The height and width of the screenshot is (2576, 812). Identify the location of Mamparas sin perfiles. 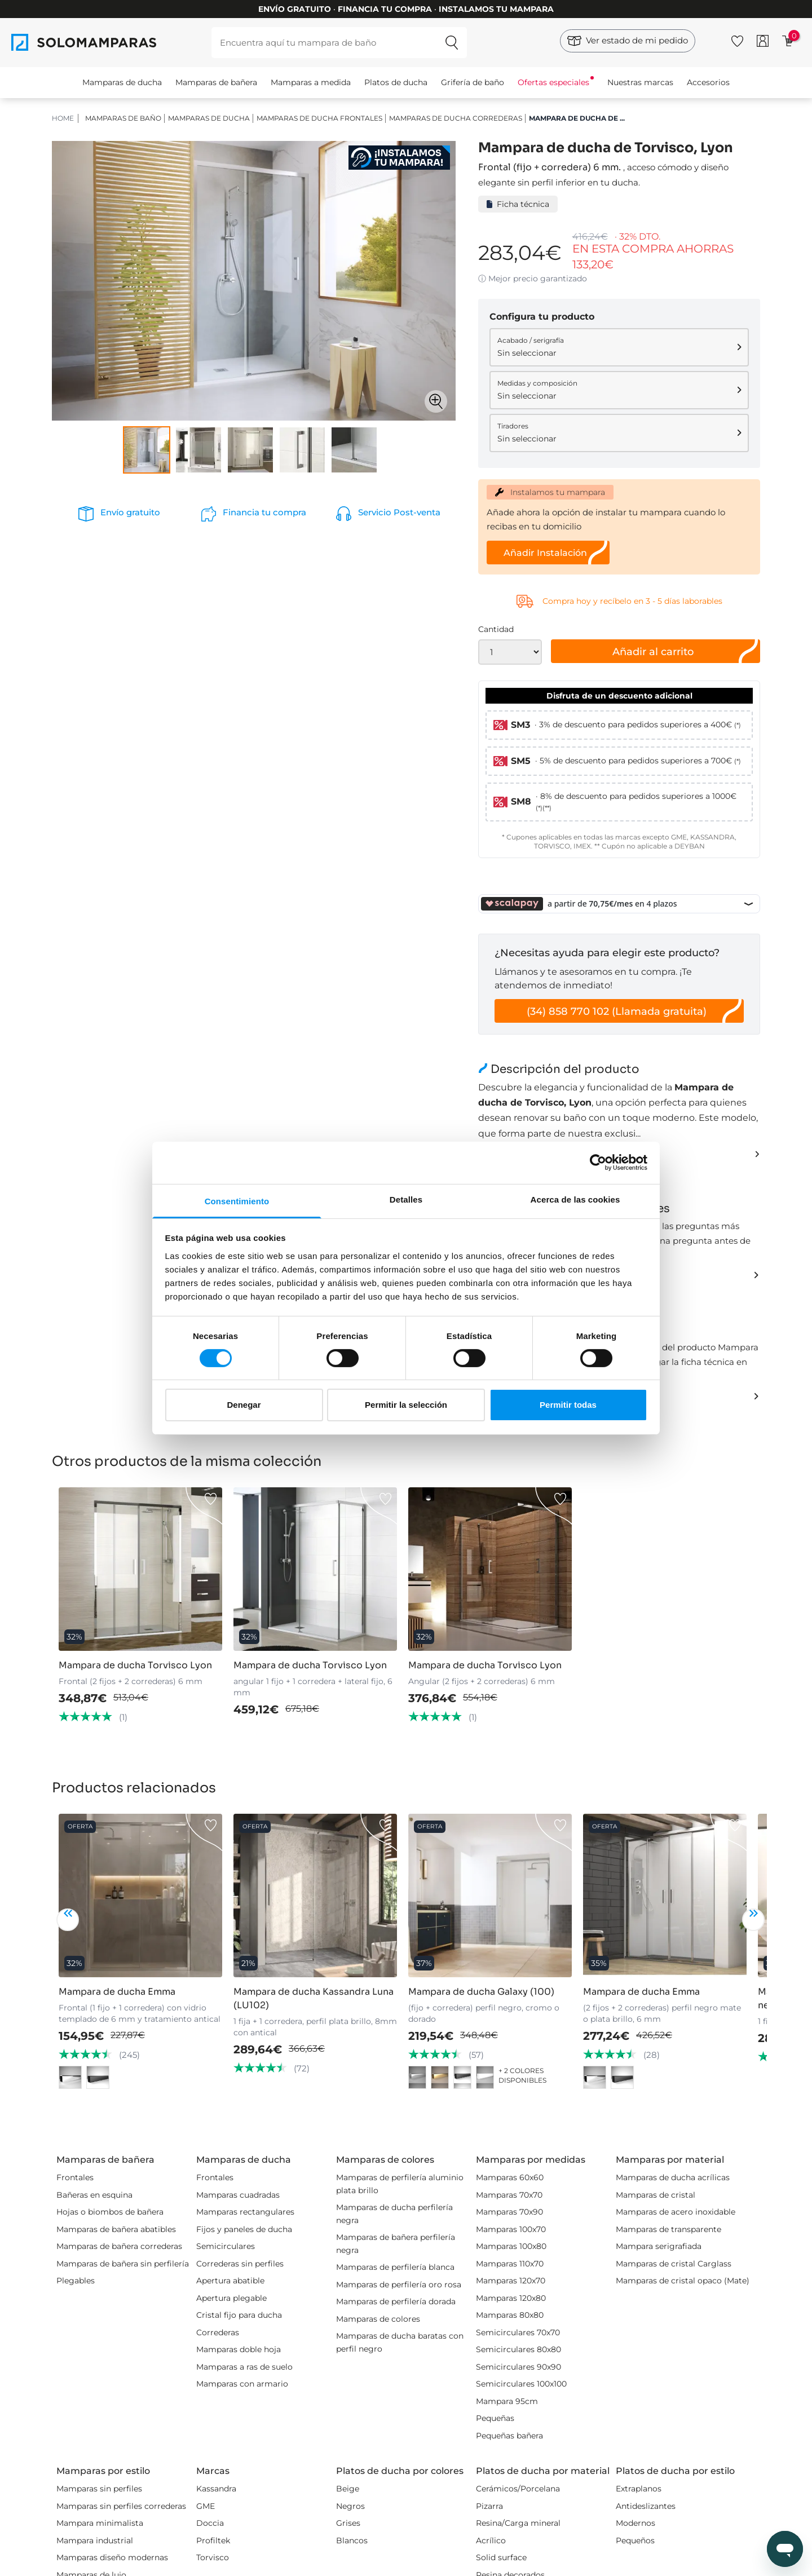
(99, 2489).